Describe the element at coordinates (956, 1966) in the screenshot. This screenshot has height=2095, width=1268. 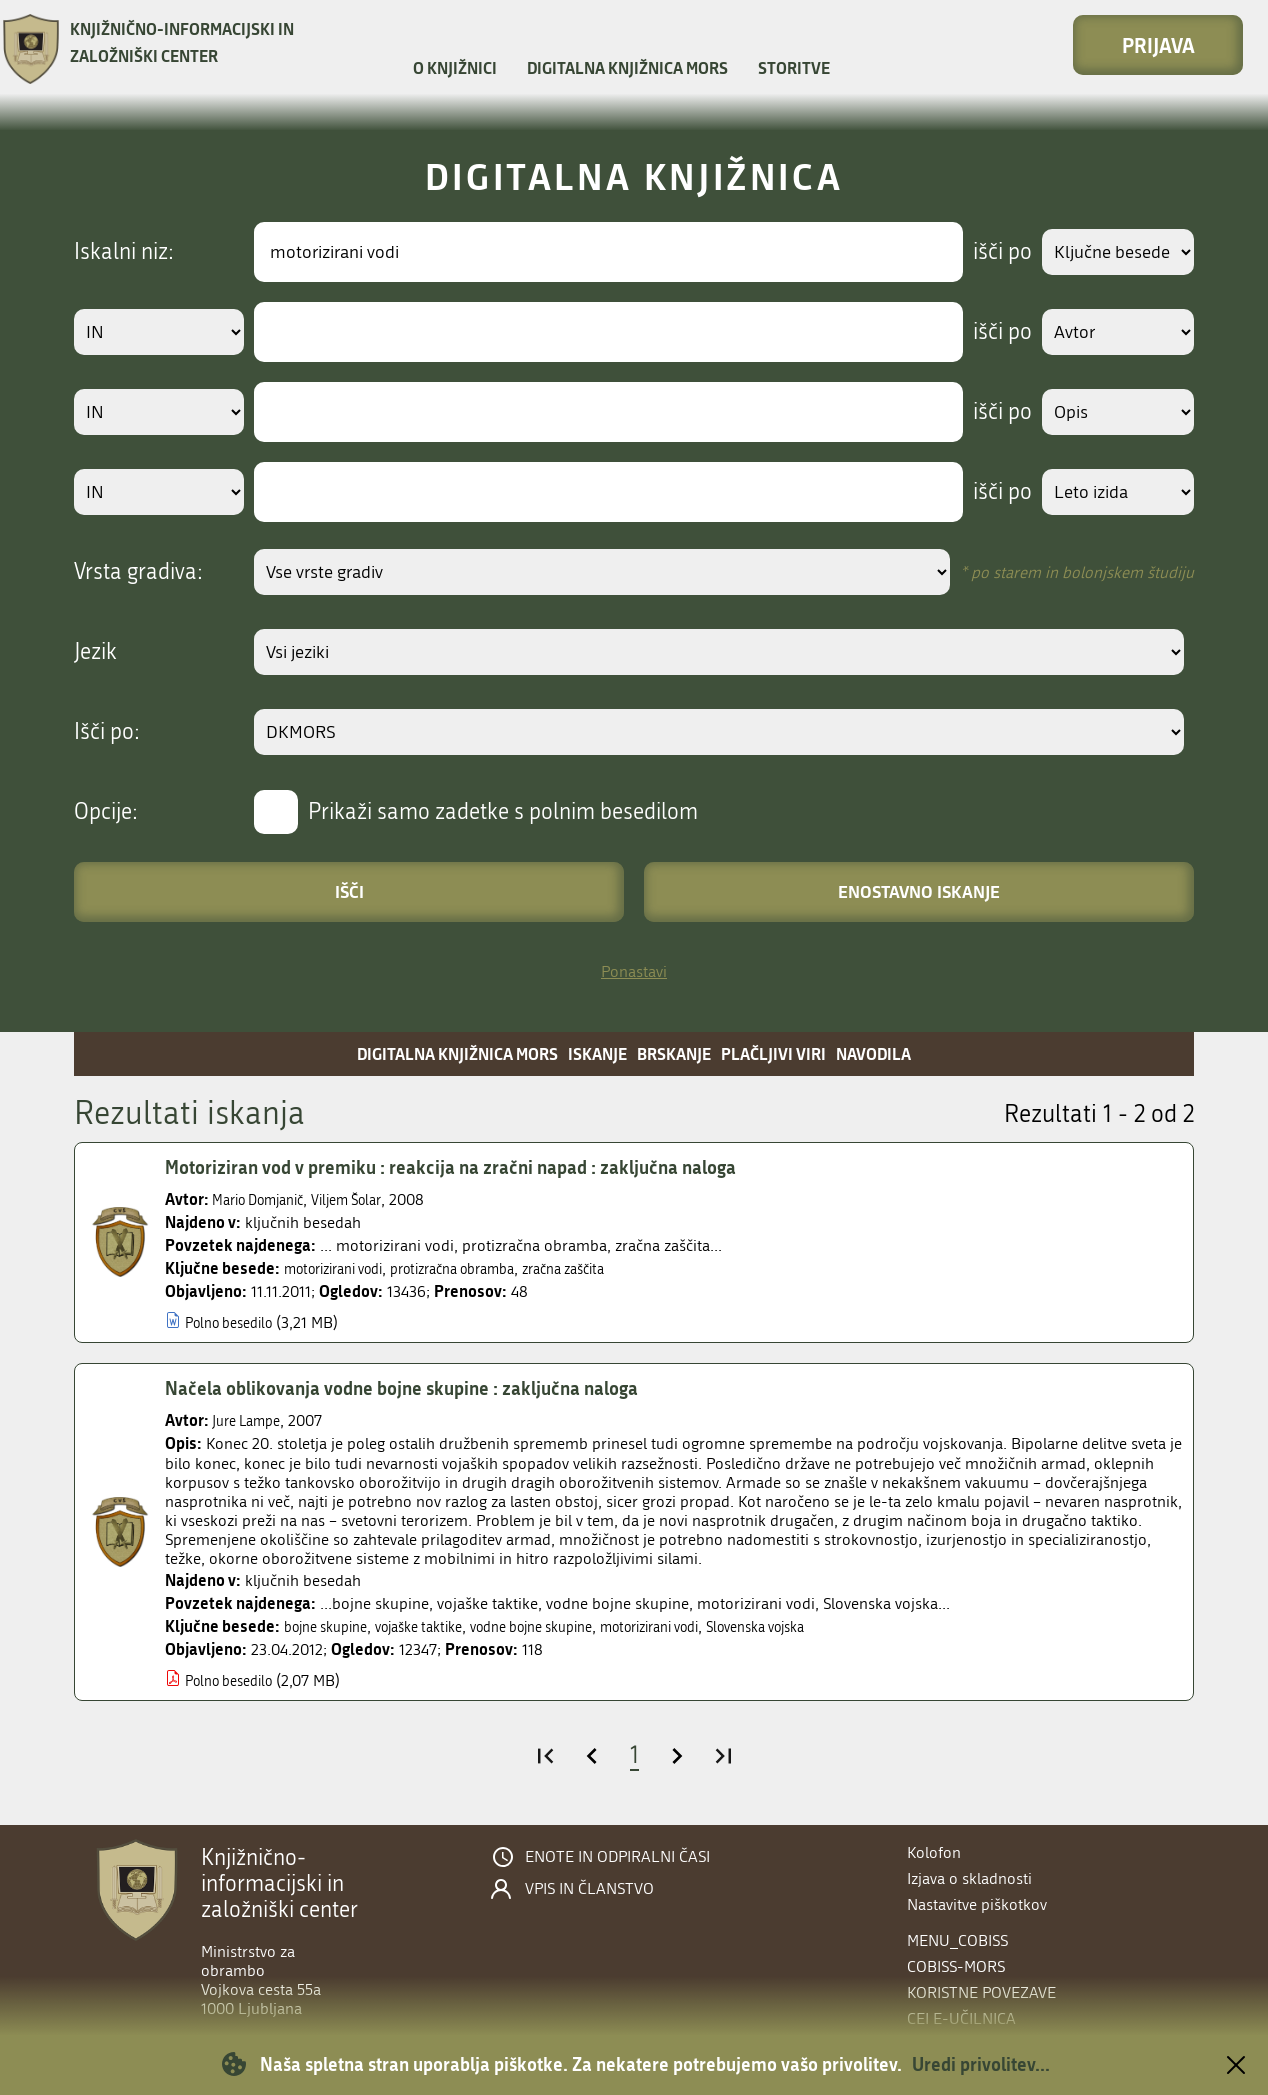
I see `COBISS-MORS` at that location.